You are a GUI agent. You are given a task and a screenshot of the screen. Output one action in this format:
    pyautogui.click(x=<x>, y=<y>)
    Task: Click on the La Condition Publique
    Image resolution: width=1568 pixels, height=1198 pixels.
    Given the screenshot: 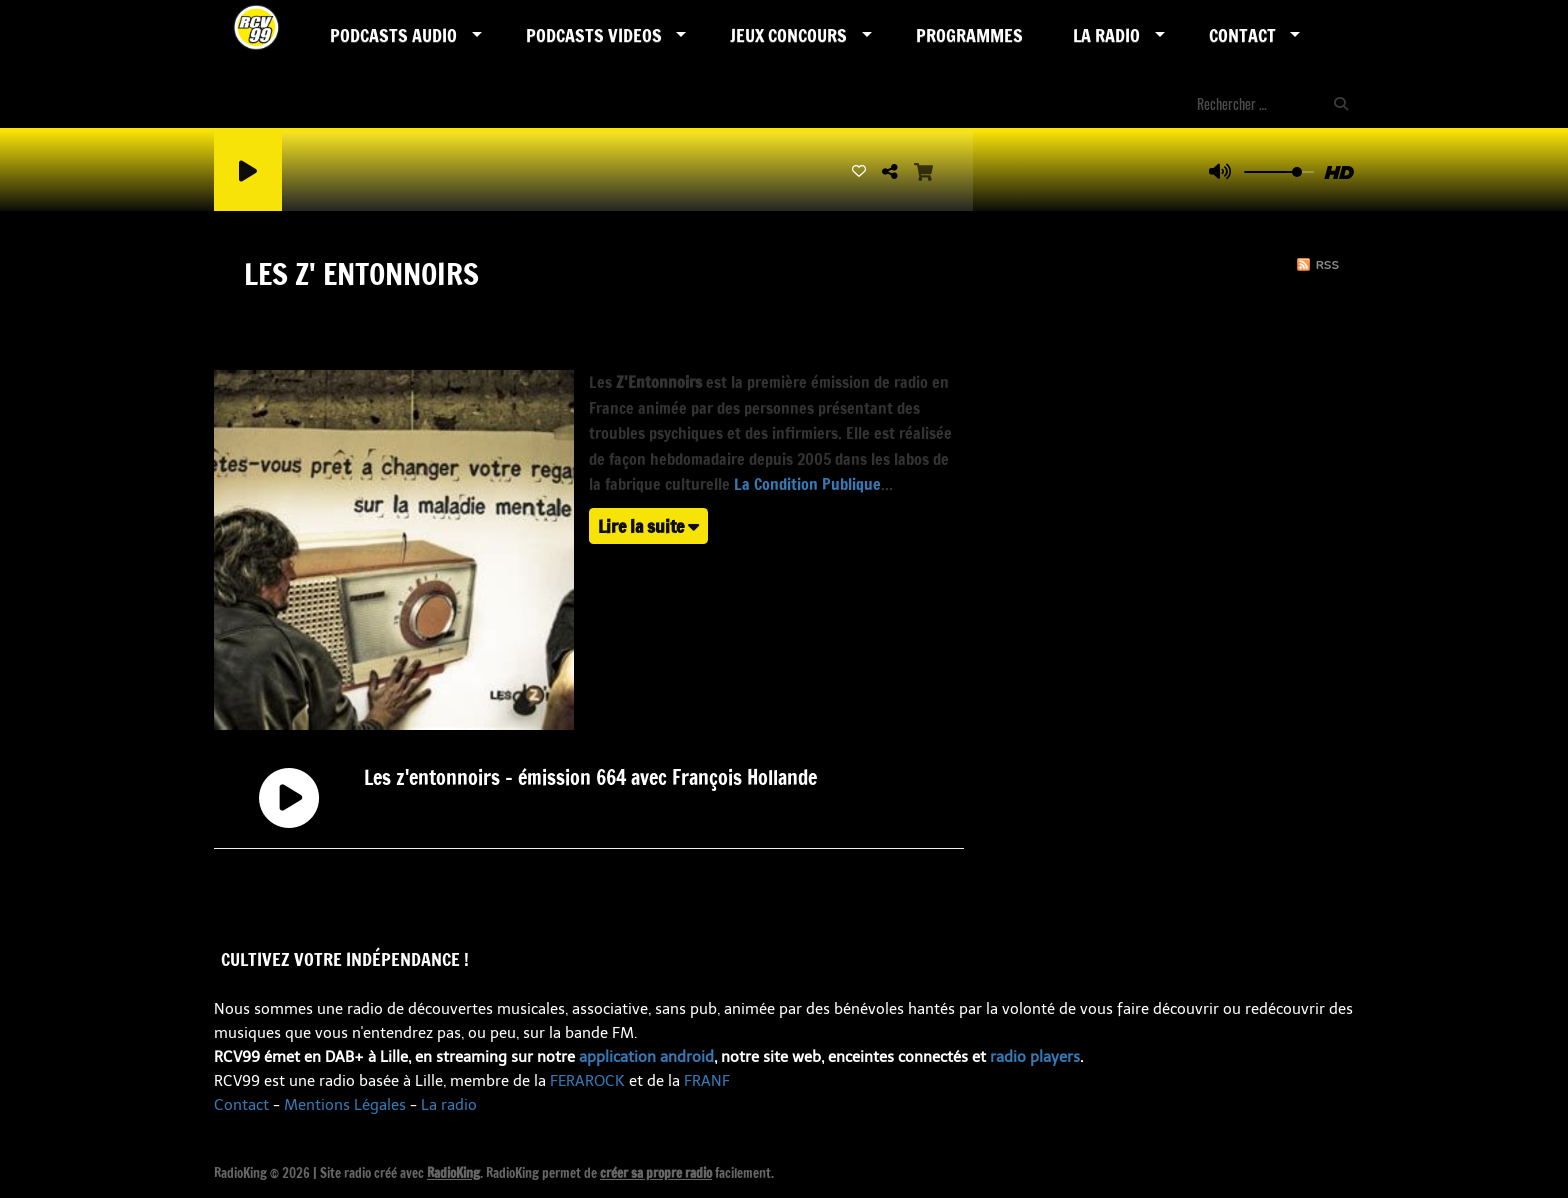 What is the action you would take?
    pyautogui.click(x=807, y=484)
    